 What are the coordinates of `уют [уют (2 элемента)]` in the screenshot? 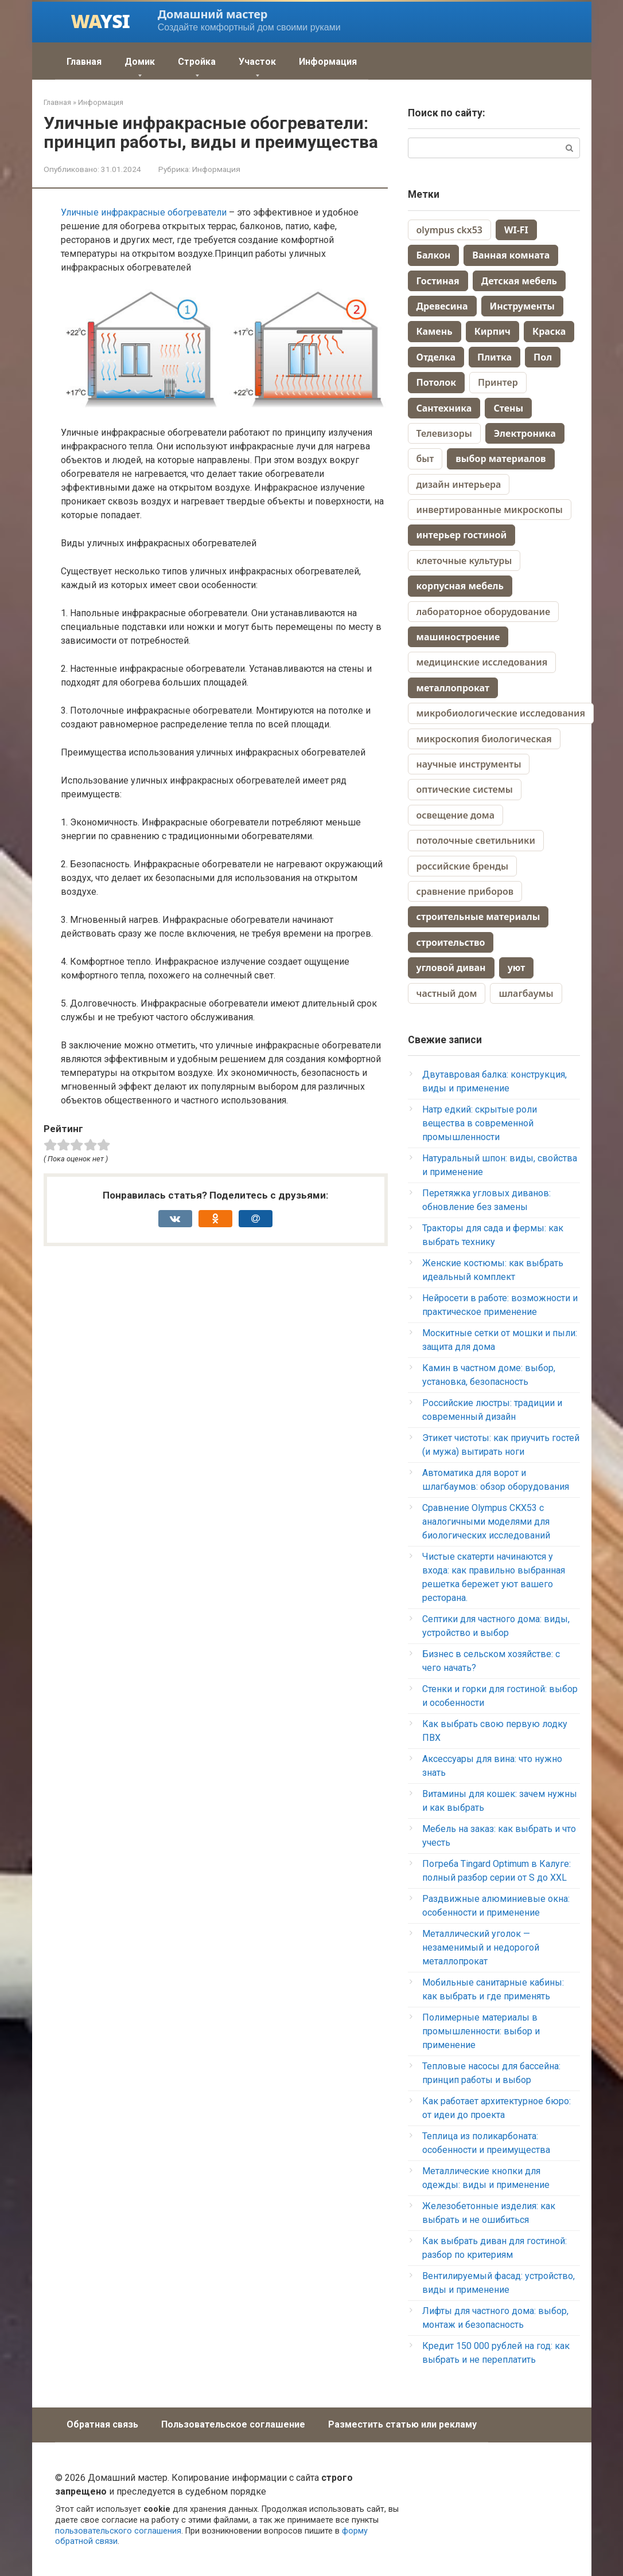 It's located at (516, 967).